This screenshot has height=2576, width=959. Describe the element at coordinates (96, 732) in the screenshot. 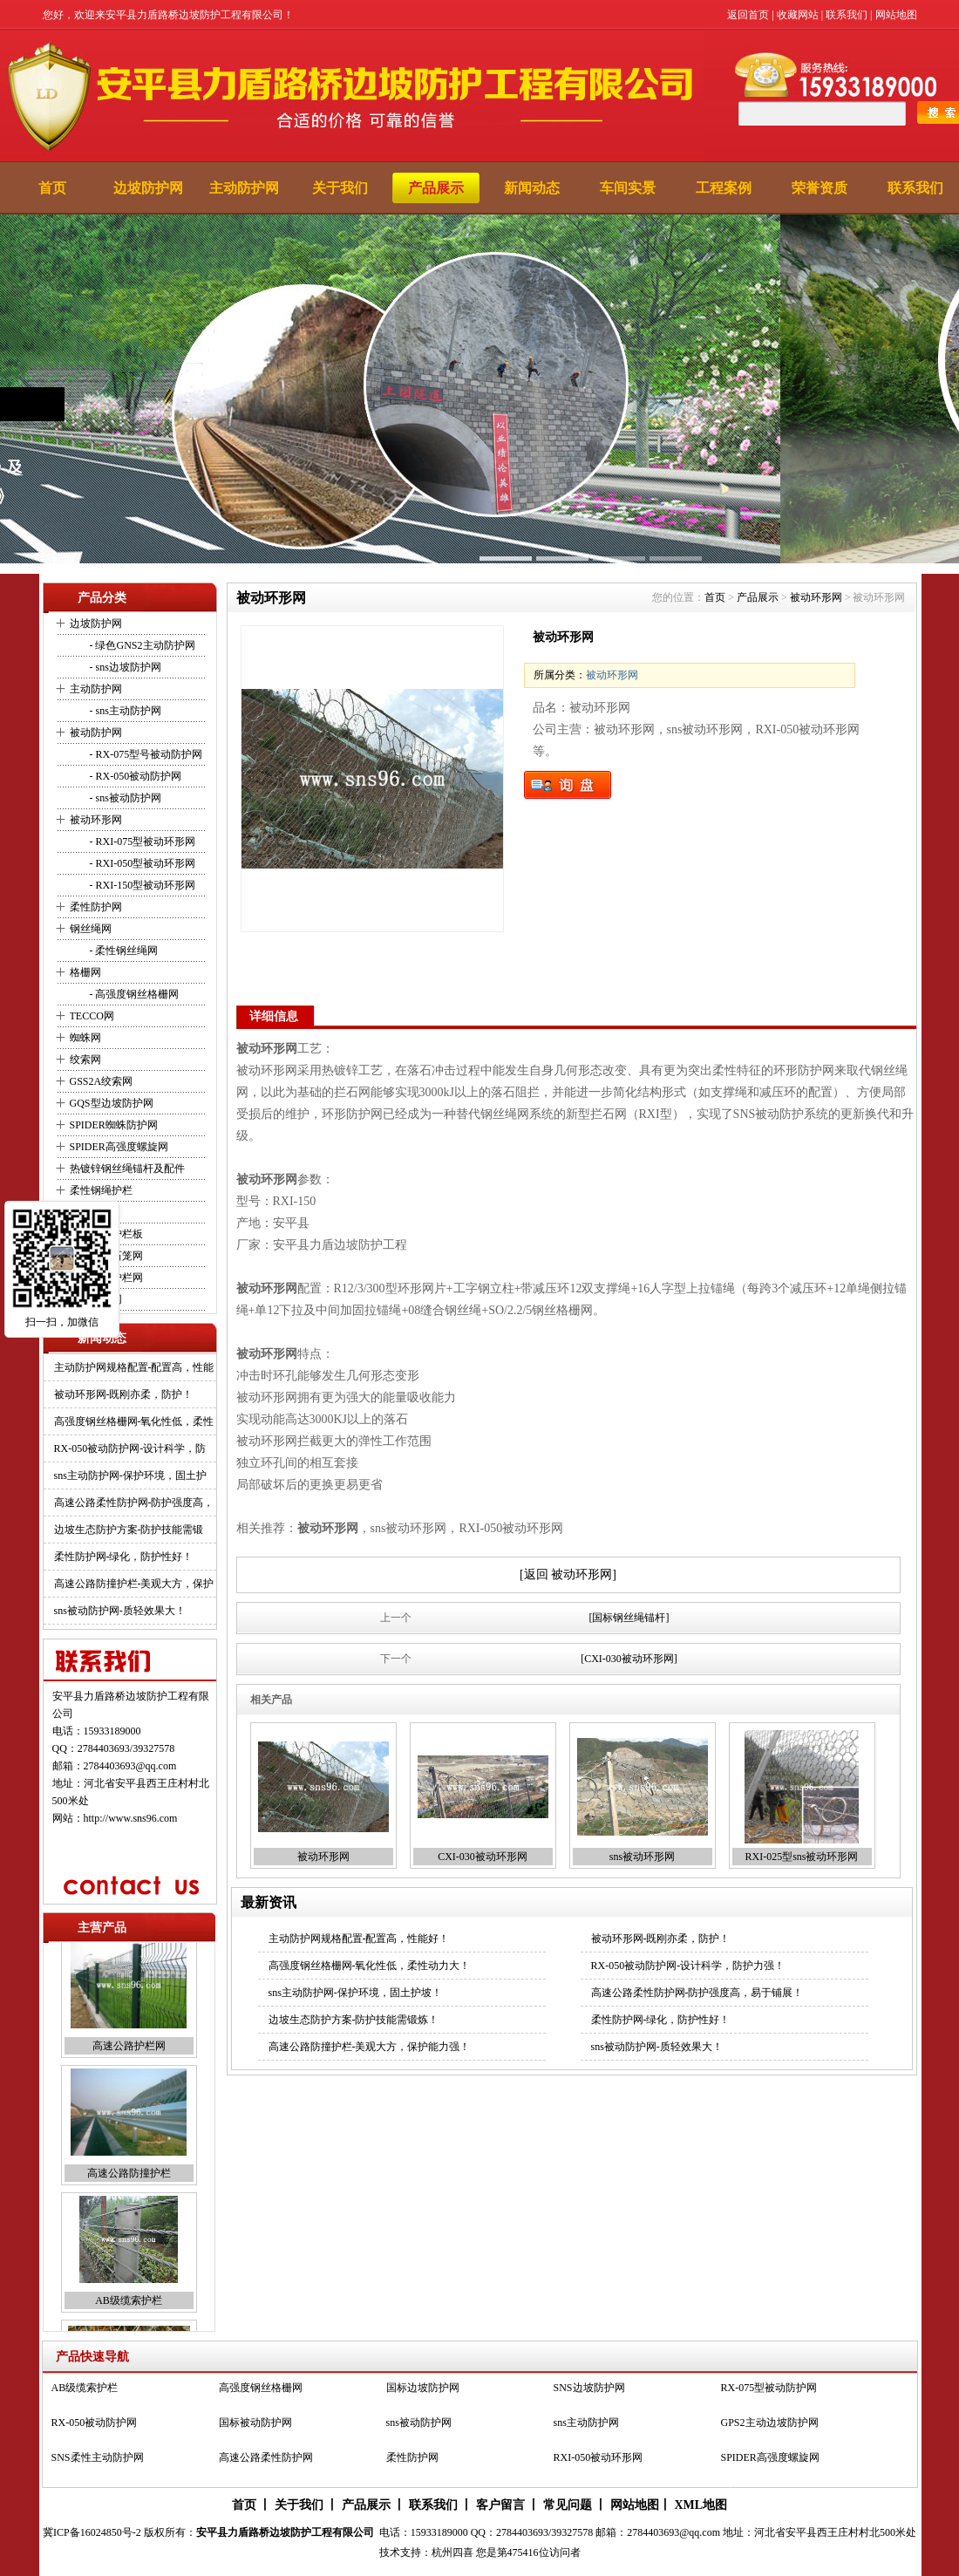

I see `被动防护网` at that location.